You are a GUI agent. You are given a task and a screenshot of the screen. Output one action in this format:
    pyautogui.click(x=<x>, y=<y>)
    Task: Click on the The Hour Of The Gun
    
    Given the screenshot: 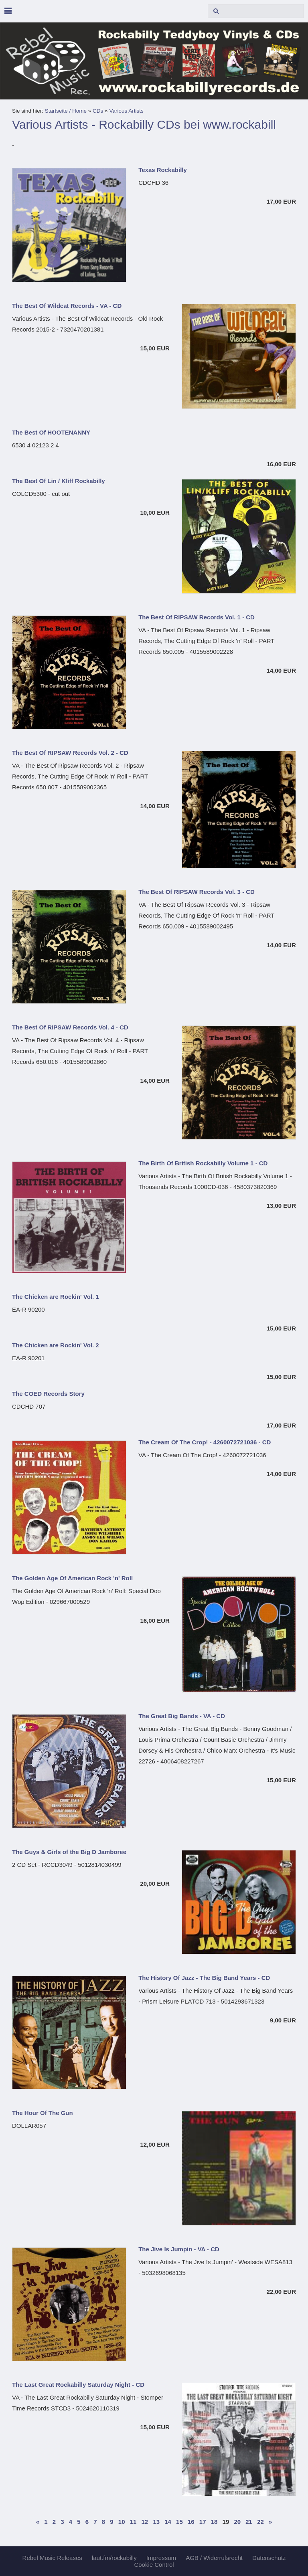 What is the action you would take?
    pyautogui.click(x=42, y=2112)
    